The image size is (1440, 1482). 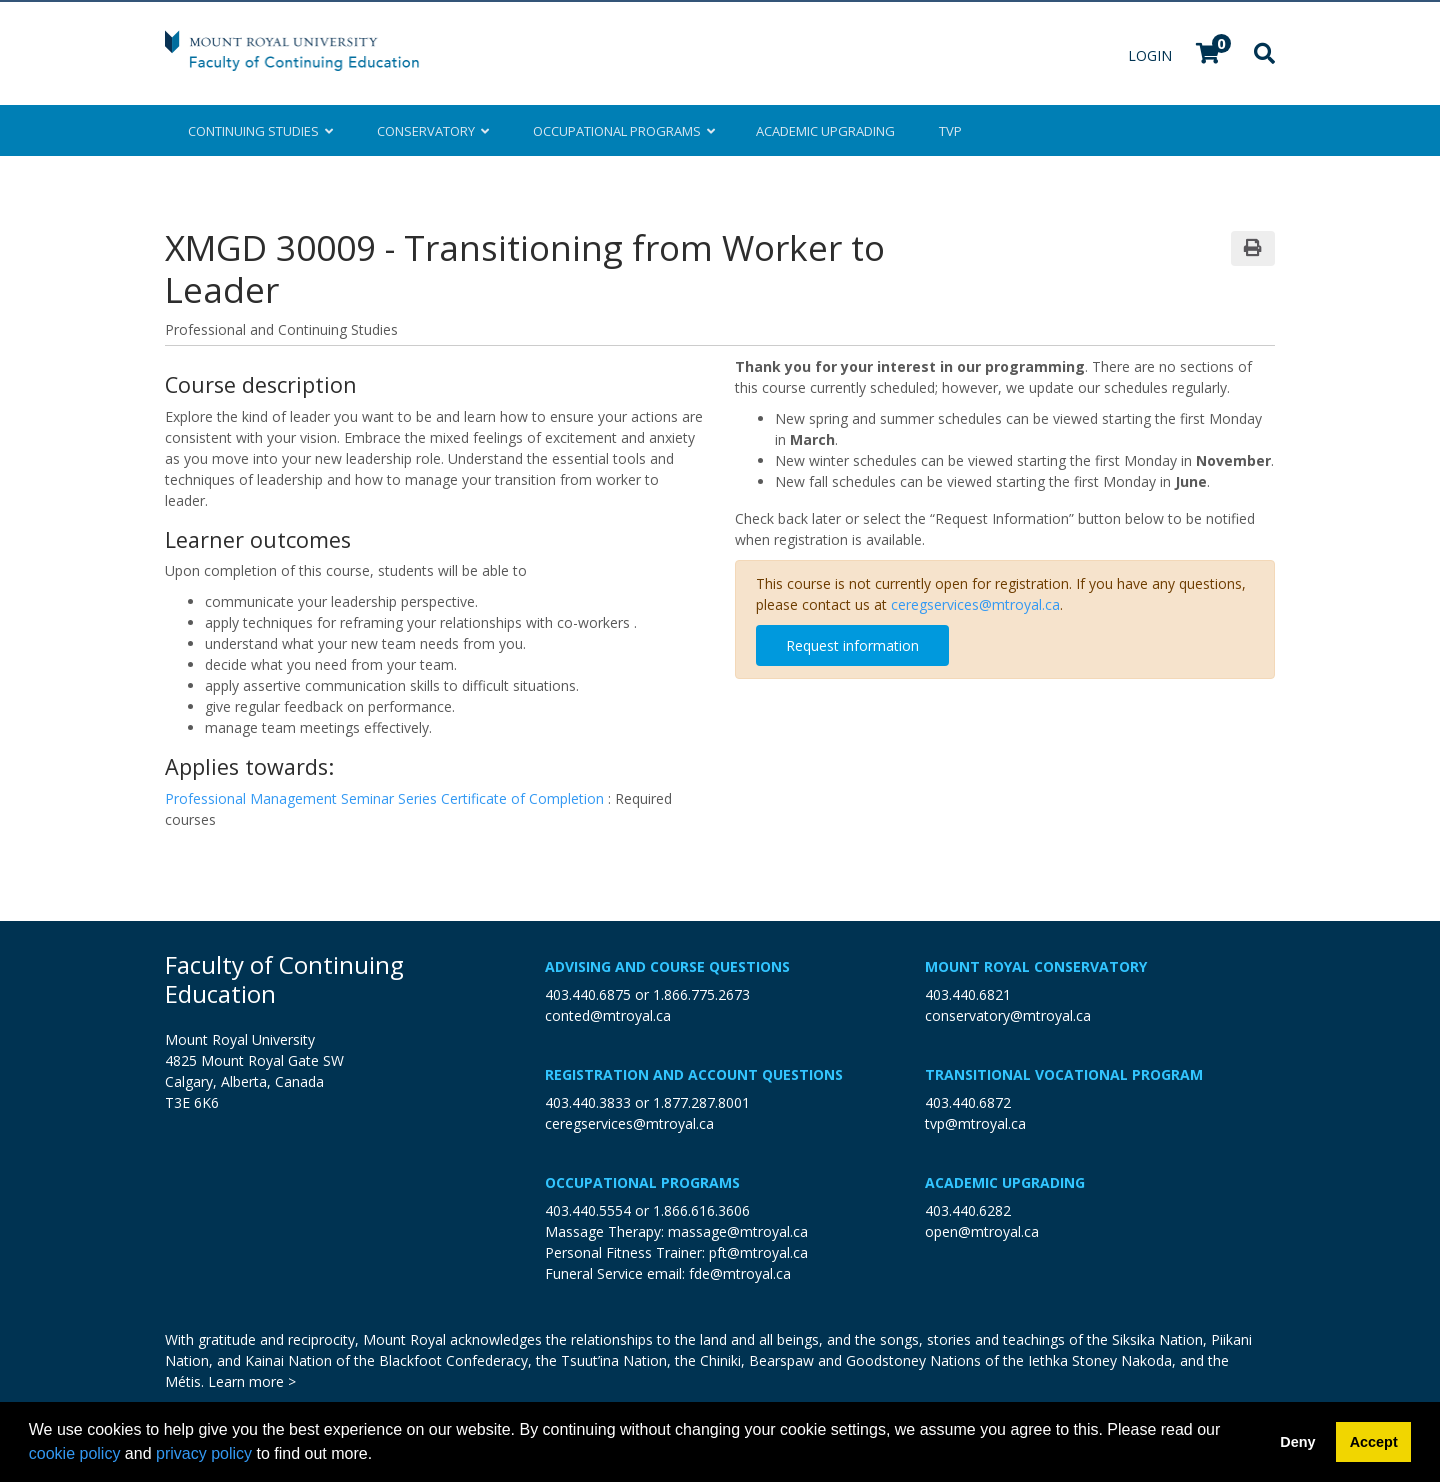 I want to click on 403.440.6821, so click(x=968, y=994).